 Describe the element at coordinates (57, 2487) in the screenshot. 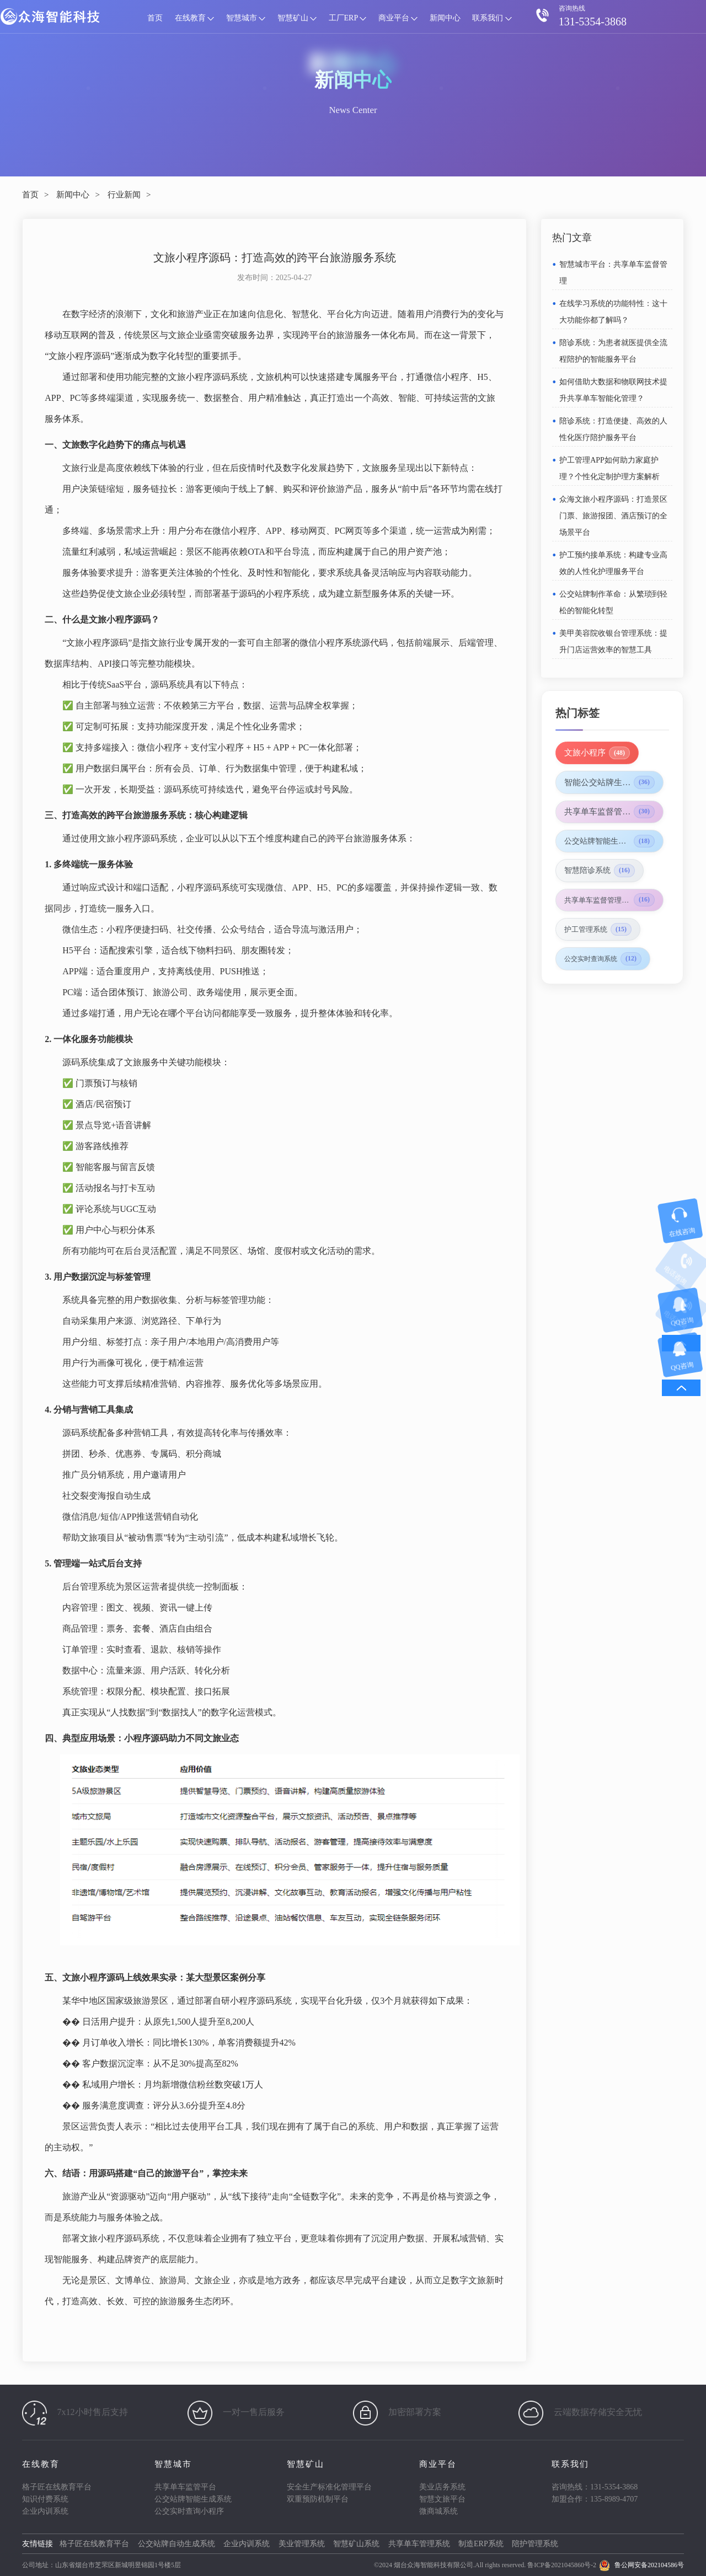

I see `格子匠在线教育平台` at that location.